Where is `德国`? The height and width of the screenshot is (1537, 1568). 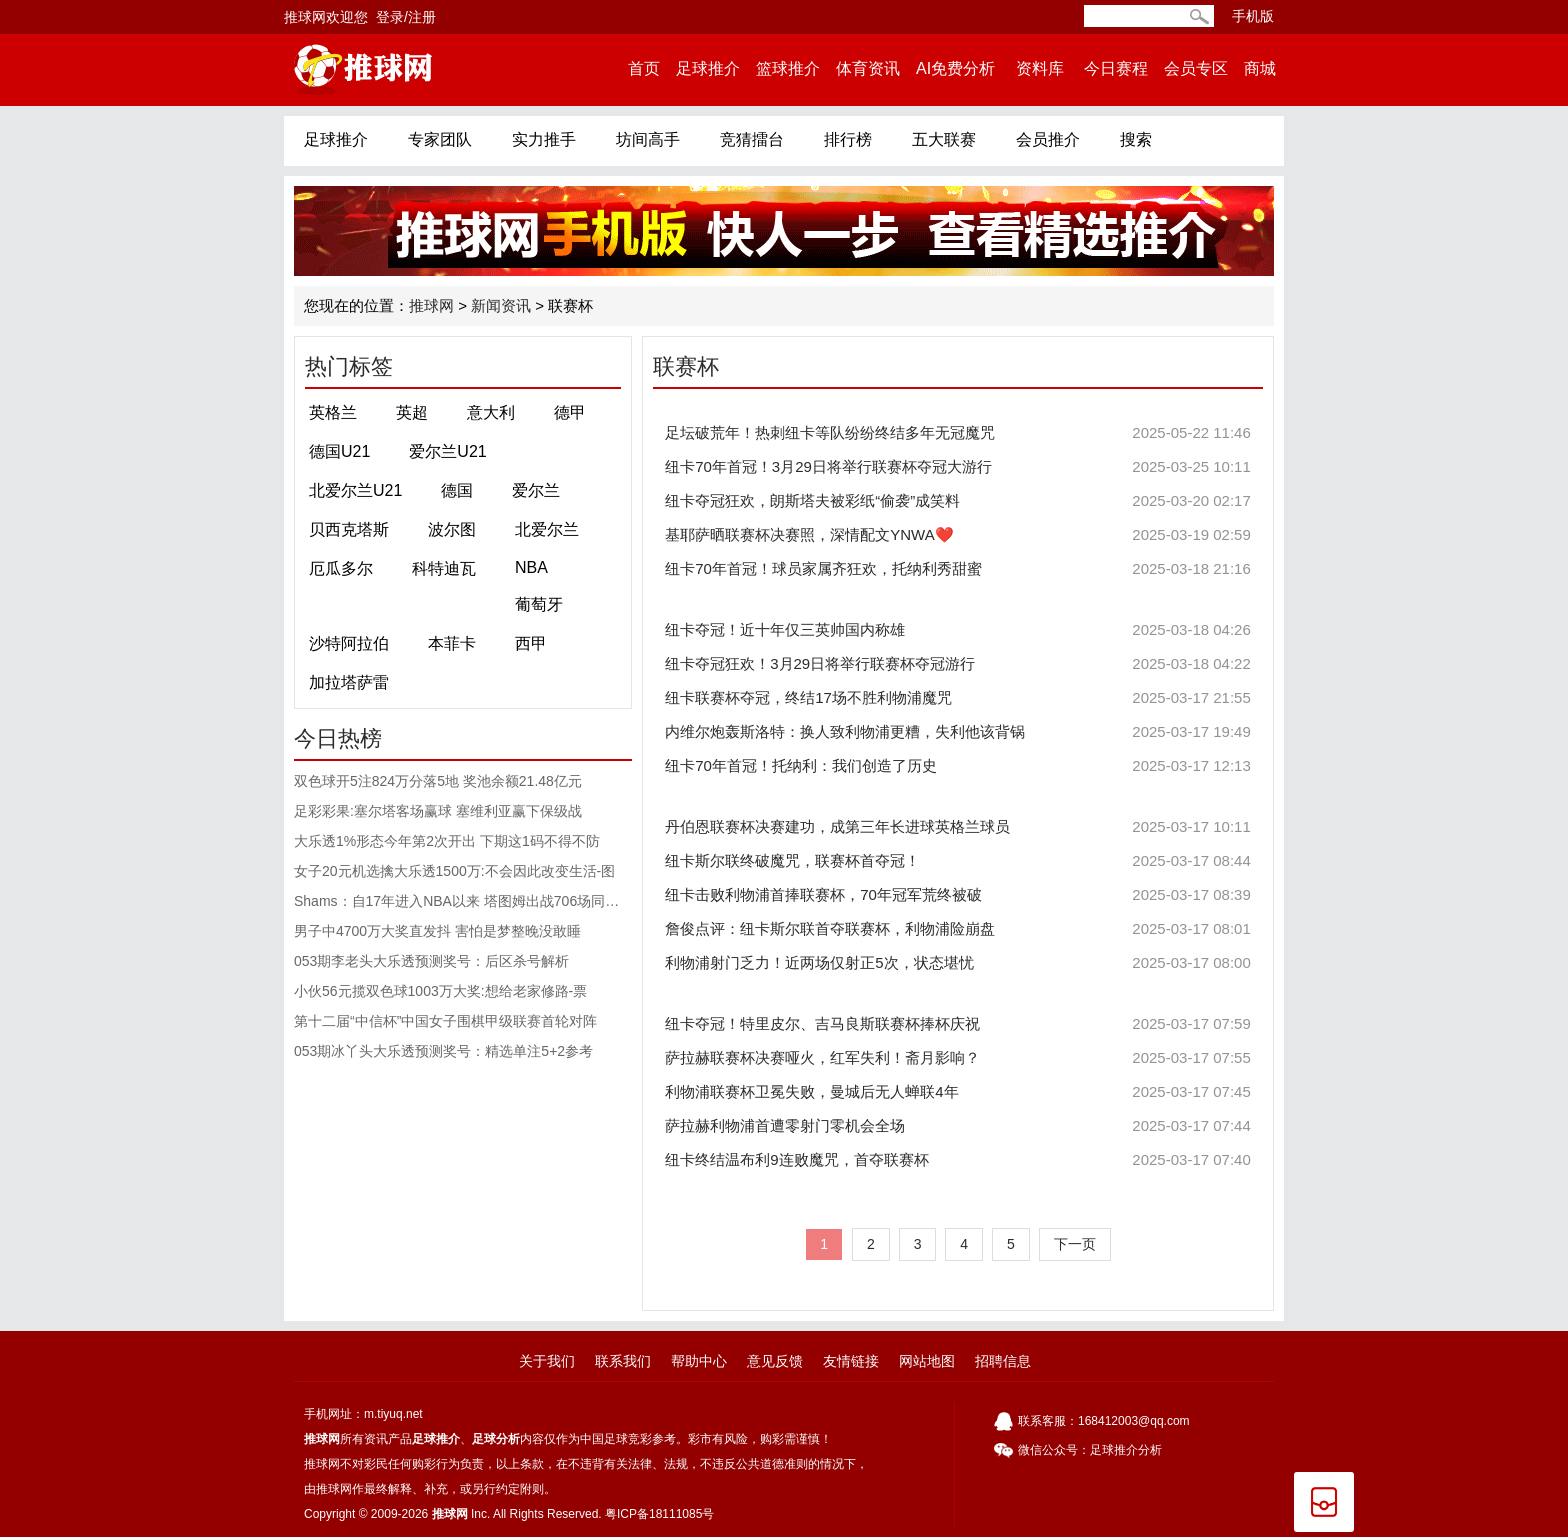
德国 is located at coordinates (457, 490).